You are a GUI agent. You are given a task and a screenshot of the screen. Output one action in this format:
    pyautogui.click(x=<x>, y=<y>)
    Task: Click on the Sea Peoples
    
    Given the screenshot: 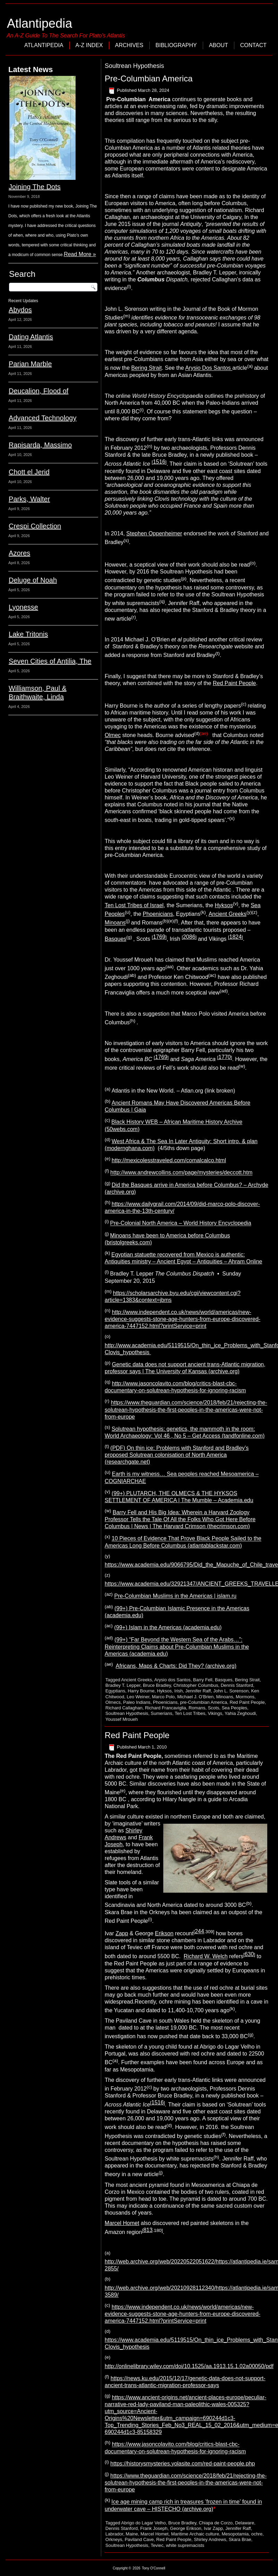 What is the action you would take?
    pyautogui.click(x=234, y=1707)
    